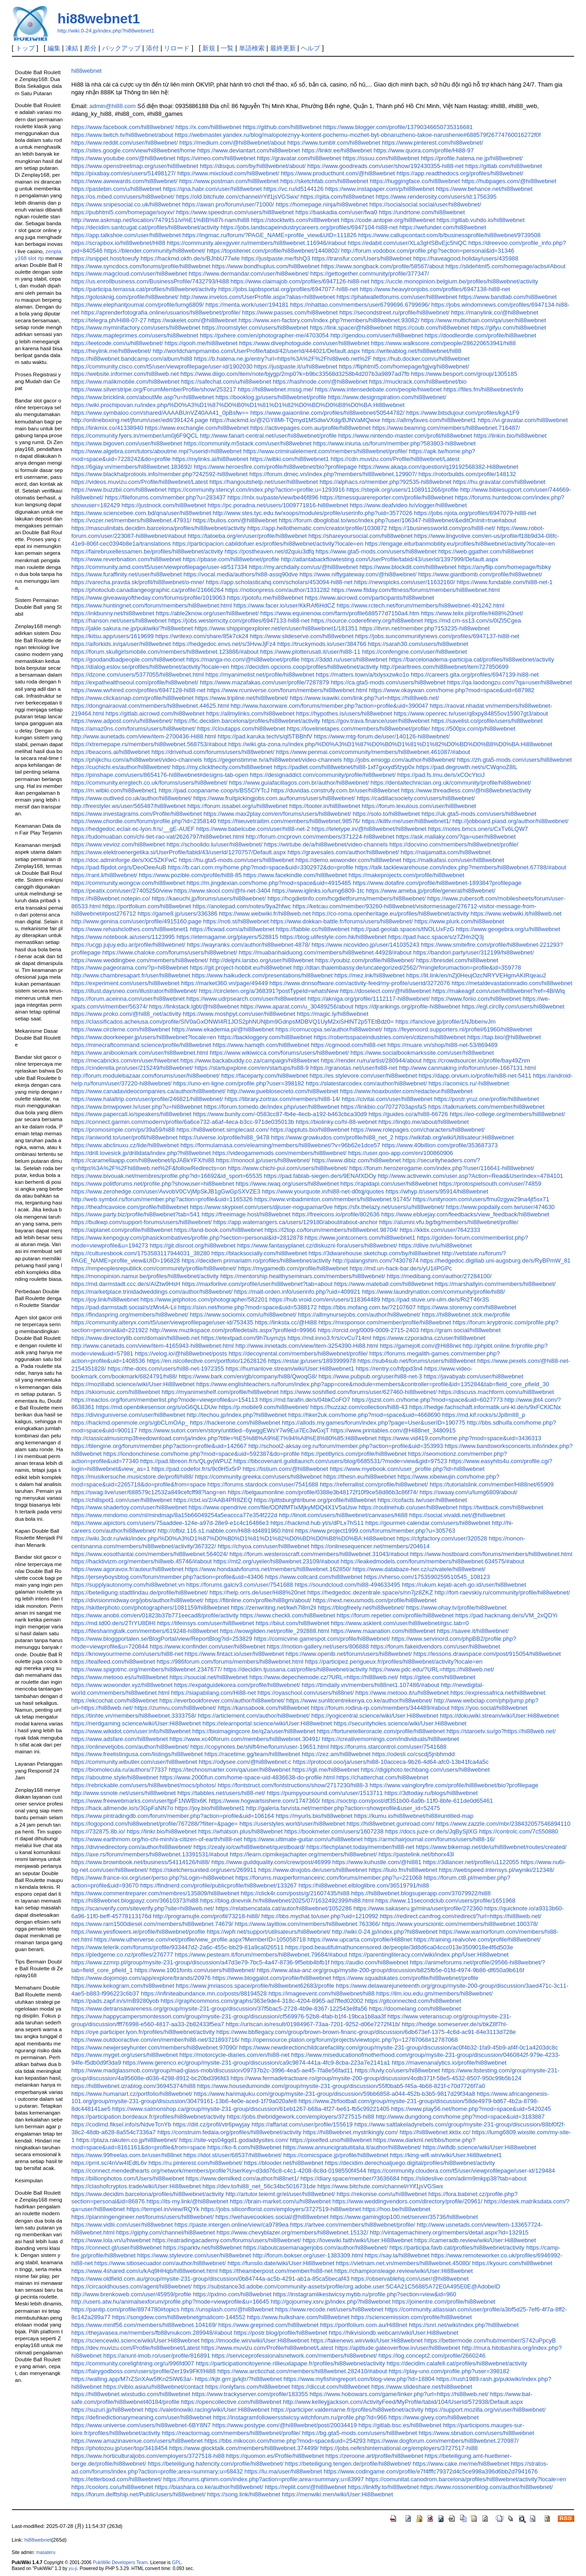 Image resolution: width=586 pixels, height=2576 pixels. I want to click on https://gravatar.com/hi88webnet, so click(299, 158).